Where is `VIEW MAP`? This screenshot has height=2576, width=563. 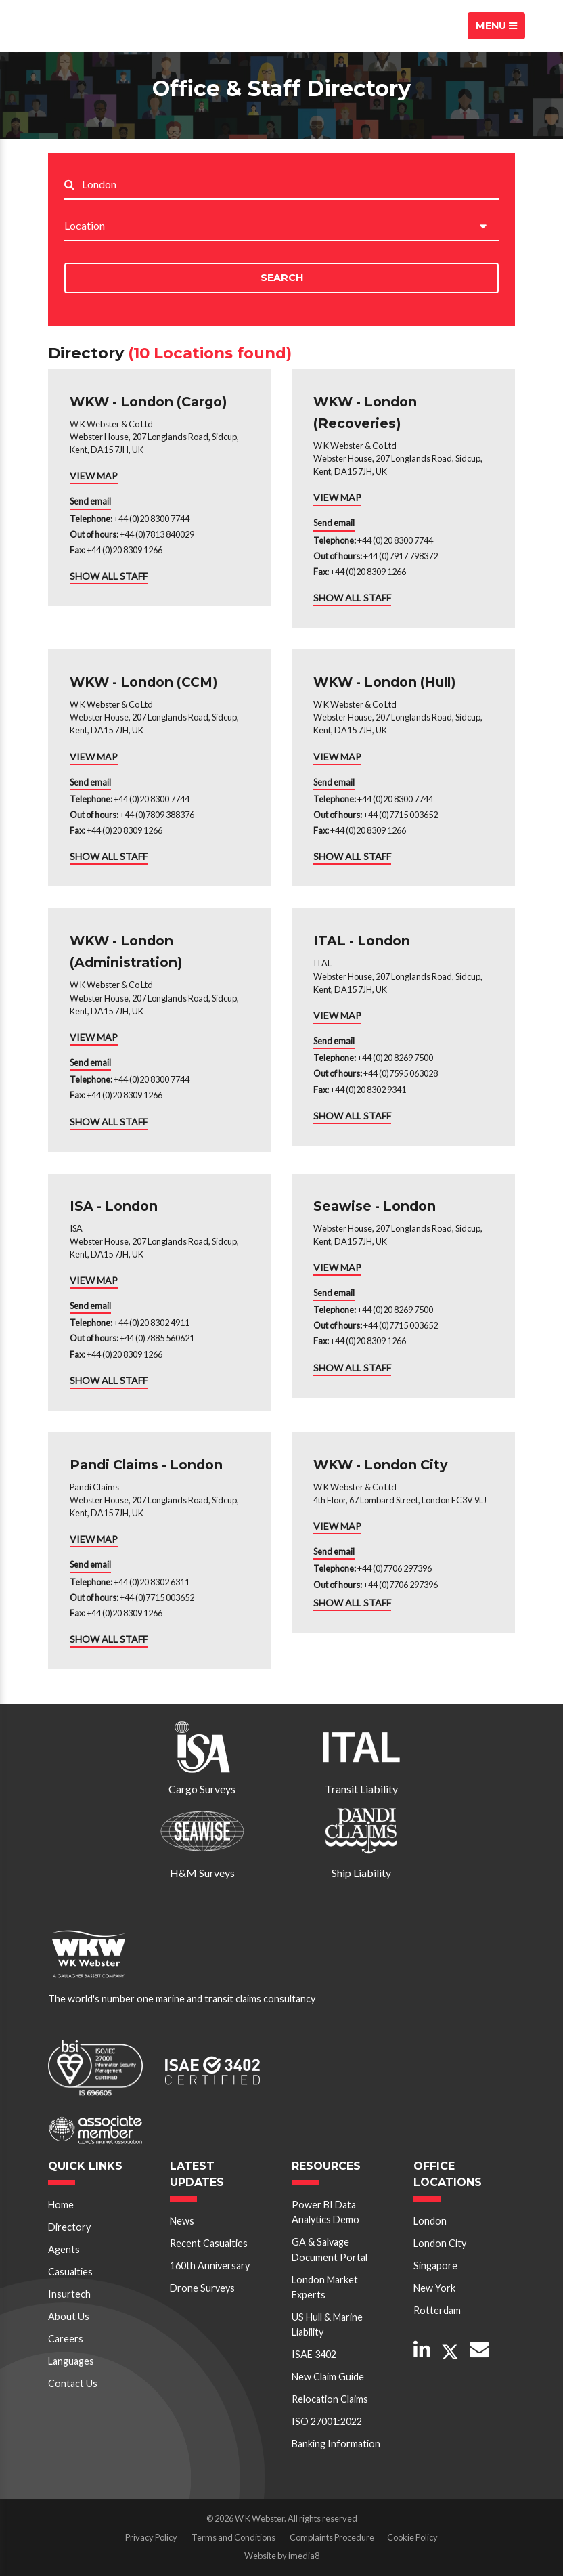 VIEW MAP is located at coordinates (94, 475).